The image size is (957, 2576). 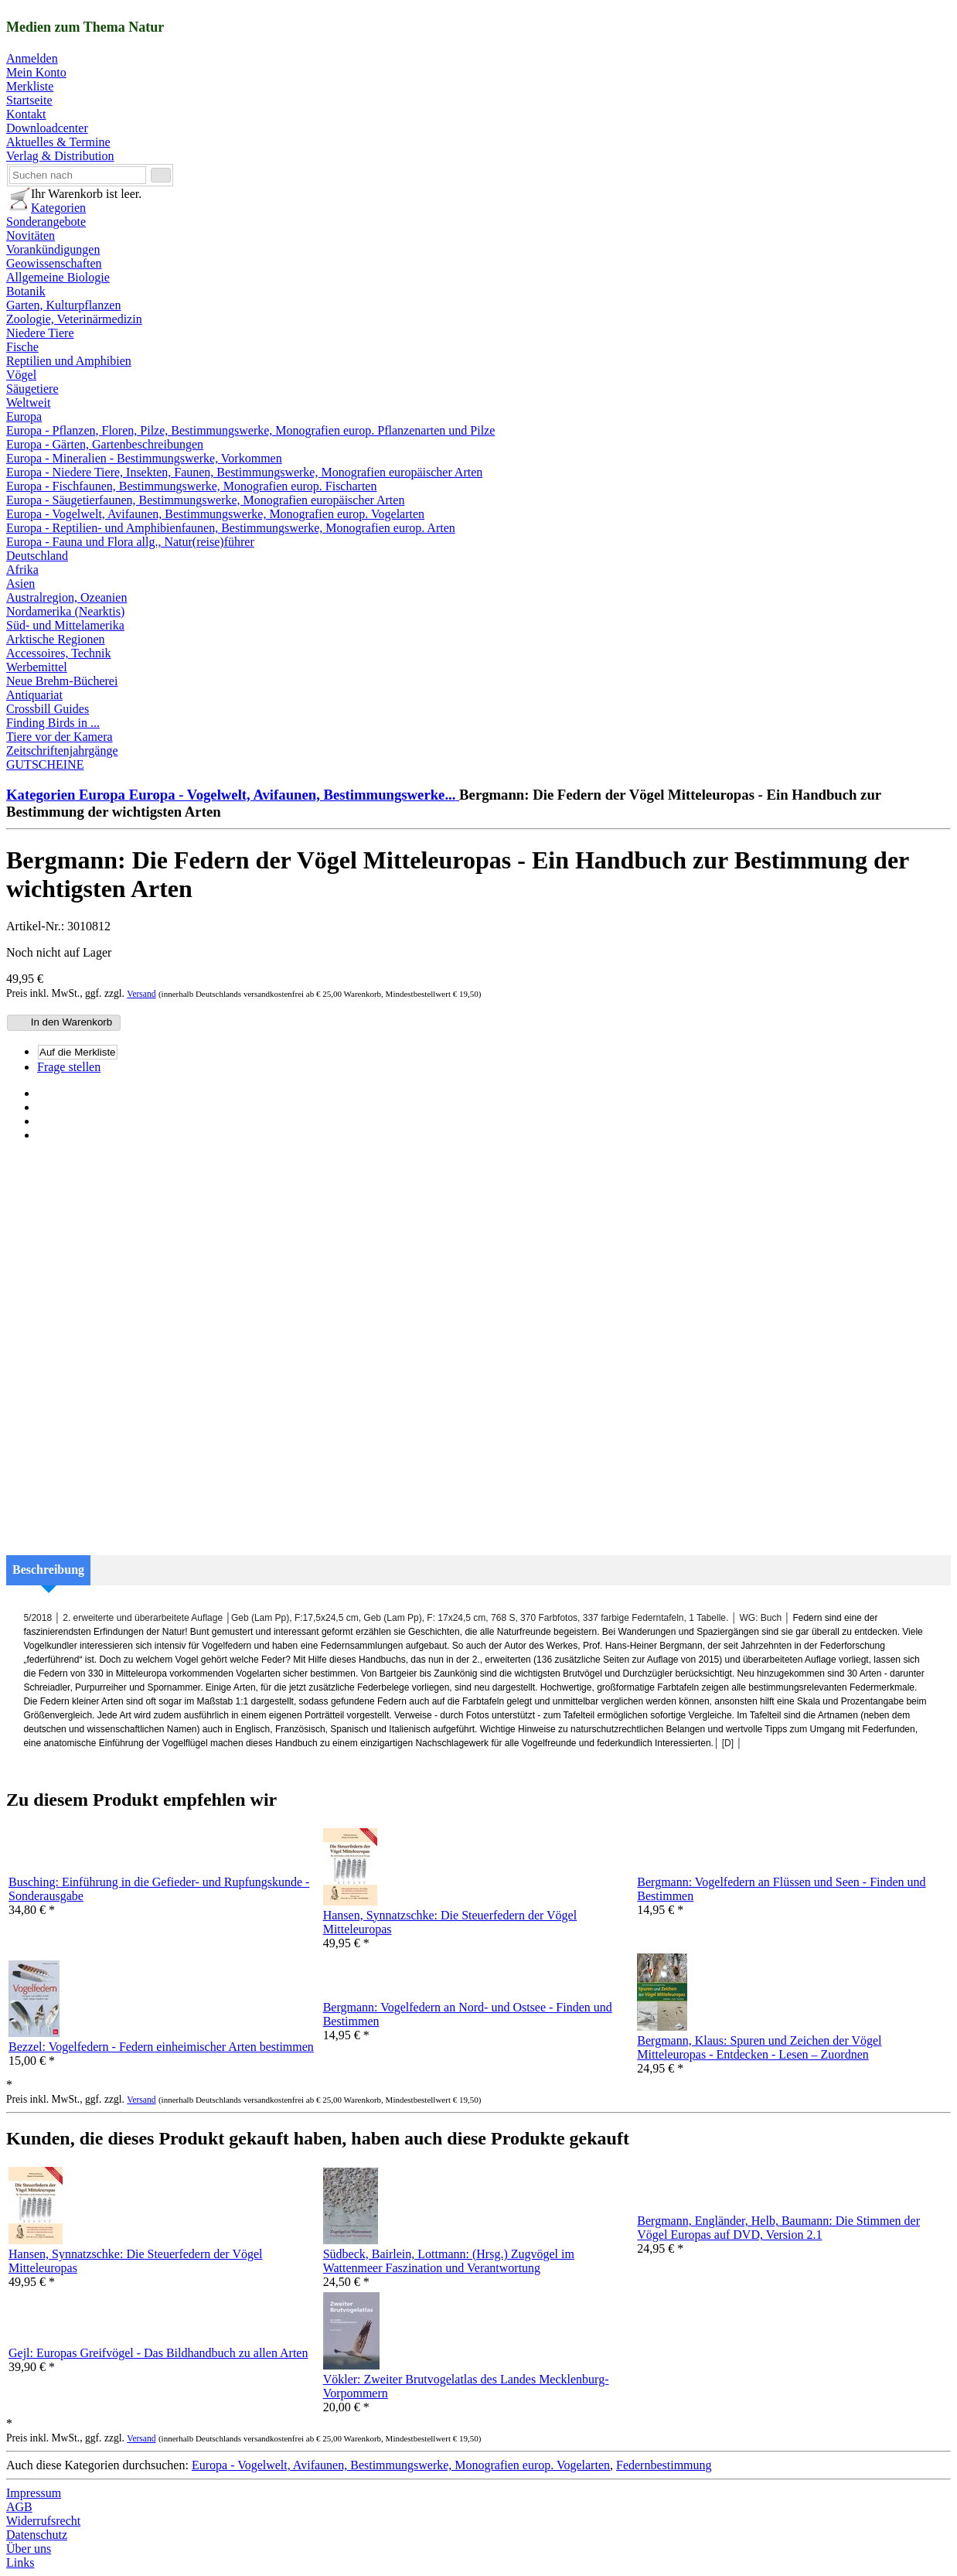 What do you see at coordinates (244, 472) in the screenshot?
I see `Europa - Niedere Tiere, Insekten, Faunen, Bestimmungswerke, Monografien europäischer Arten` at bounding box center [244, 472].